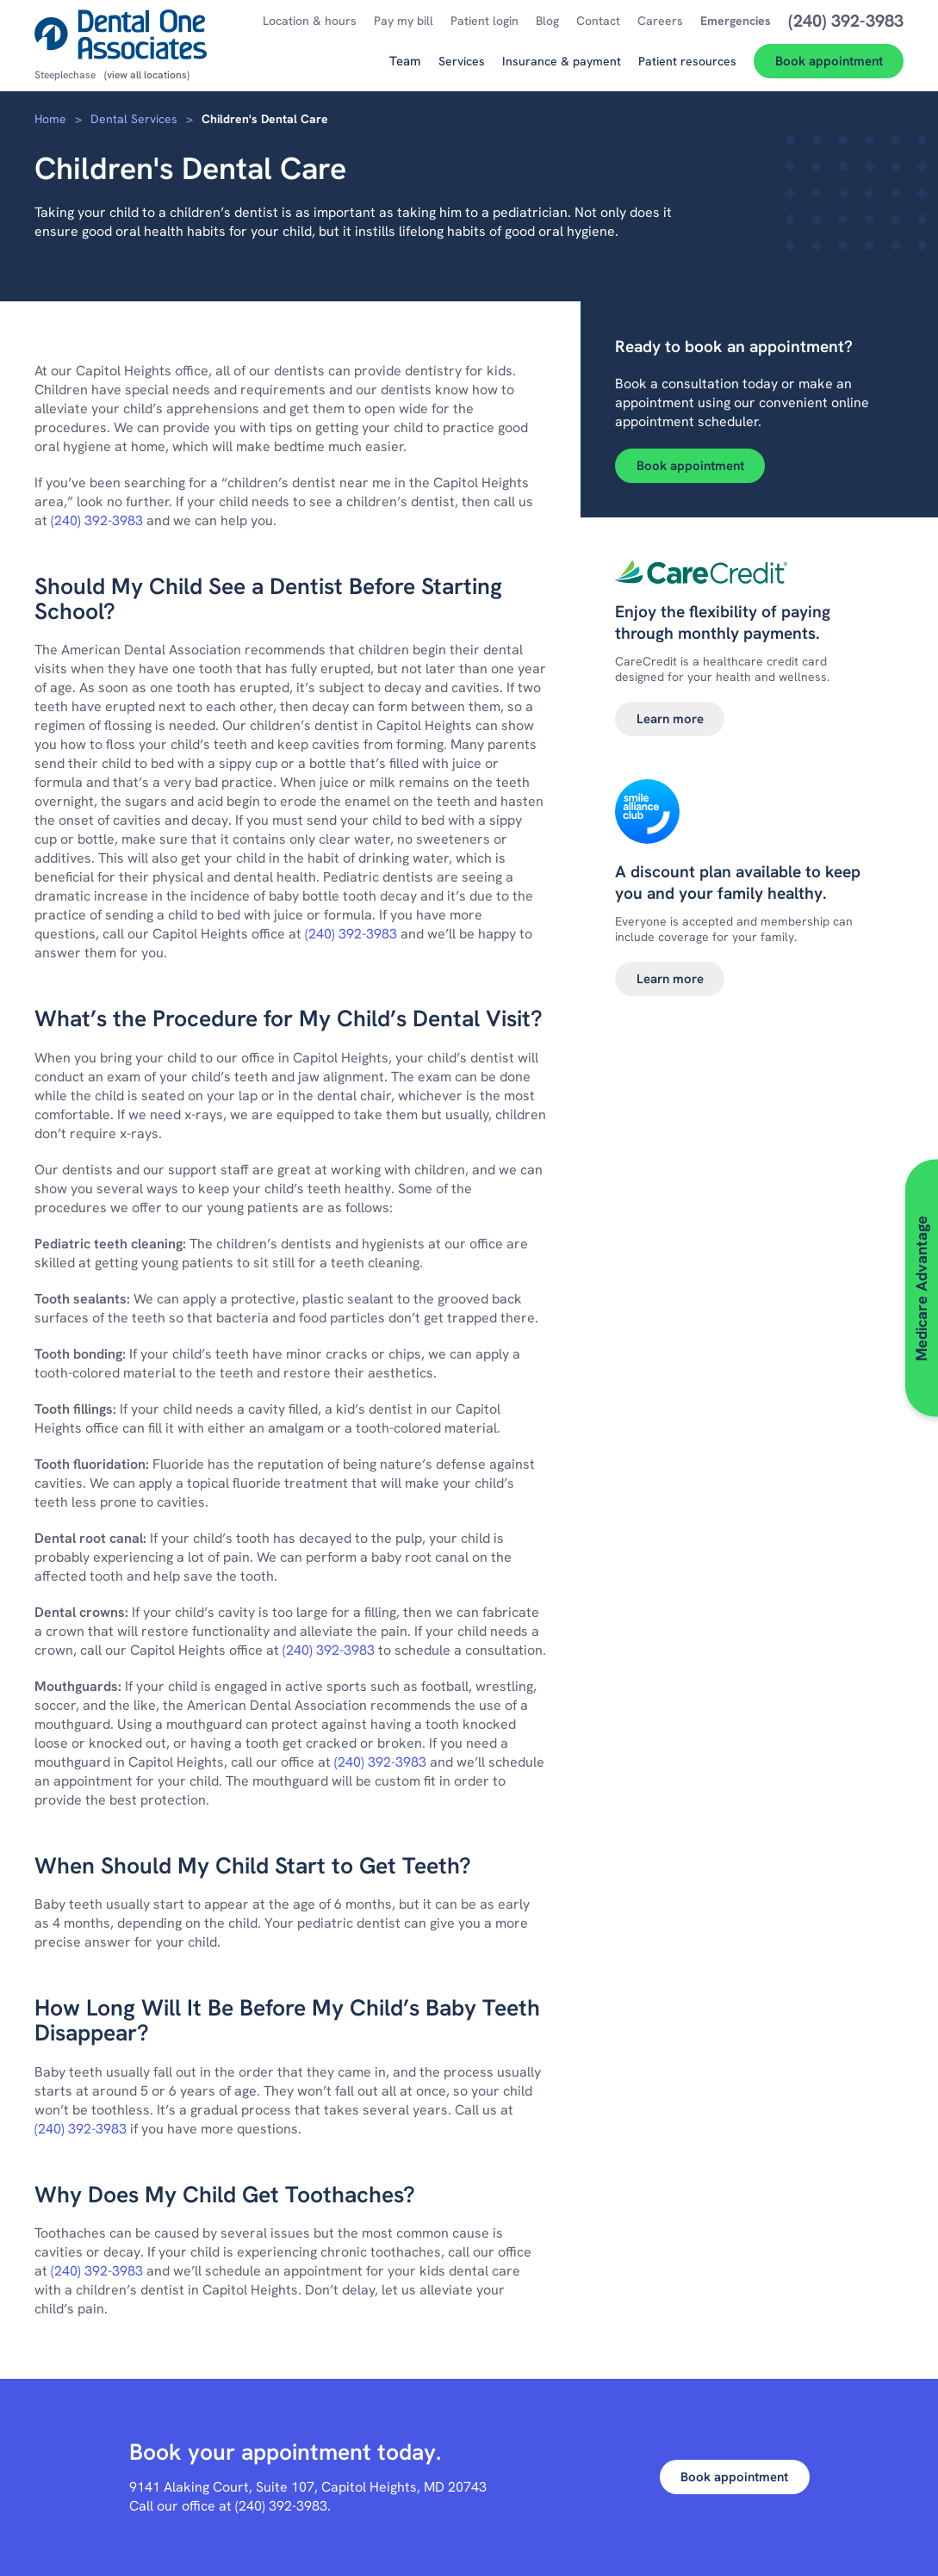  Describe the element at coordinates (670, 719) in the screenshot. I see `Learn more [Learn more about Dental financing]` at that location.